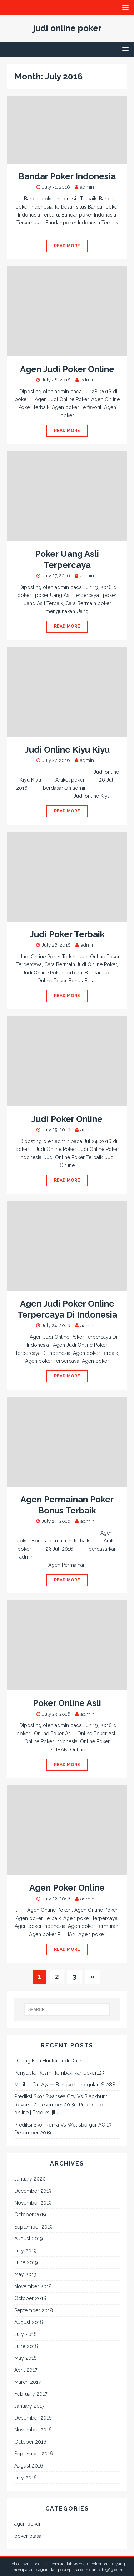 This screenshot has width=134, height=2576. What do you see at coordinates (67, 1703) in the screenshot?
I see `Poker Online Asli` at bounding box center [67, 1703].